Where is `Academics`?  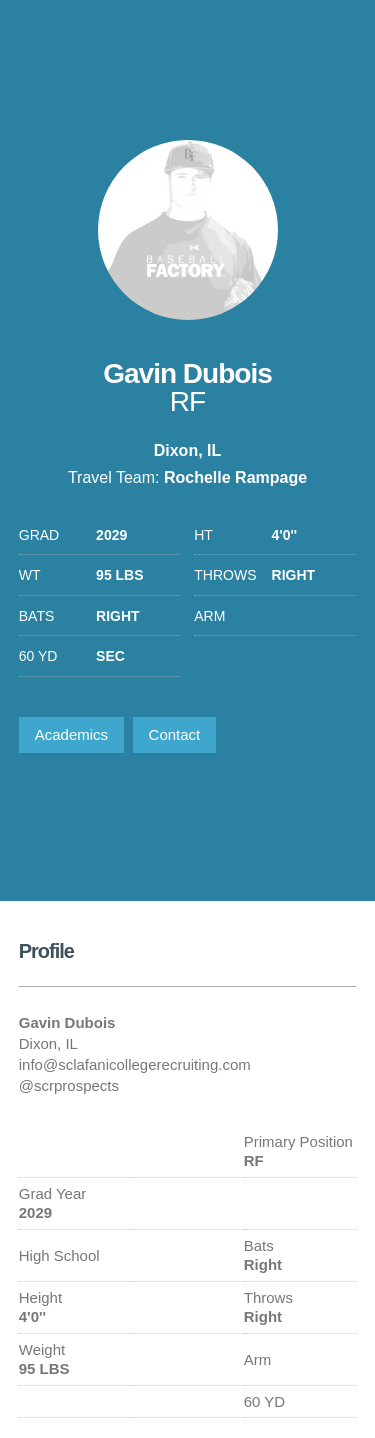
Academics is located at coordinates (71, 734).